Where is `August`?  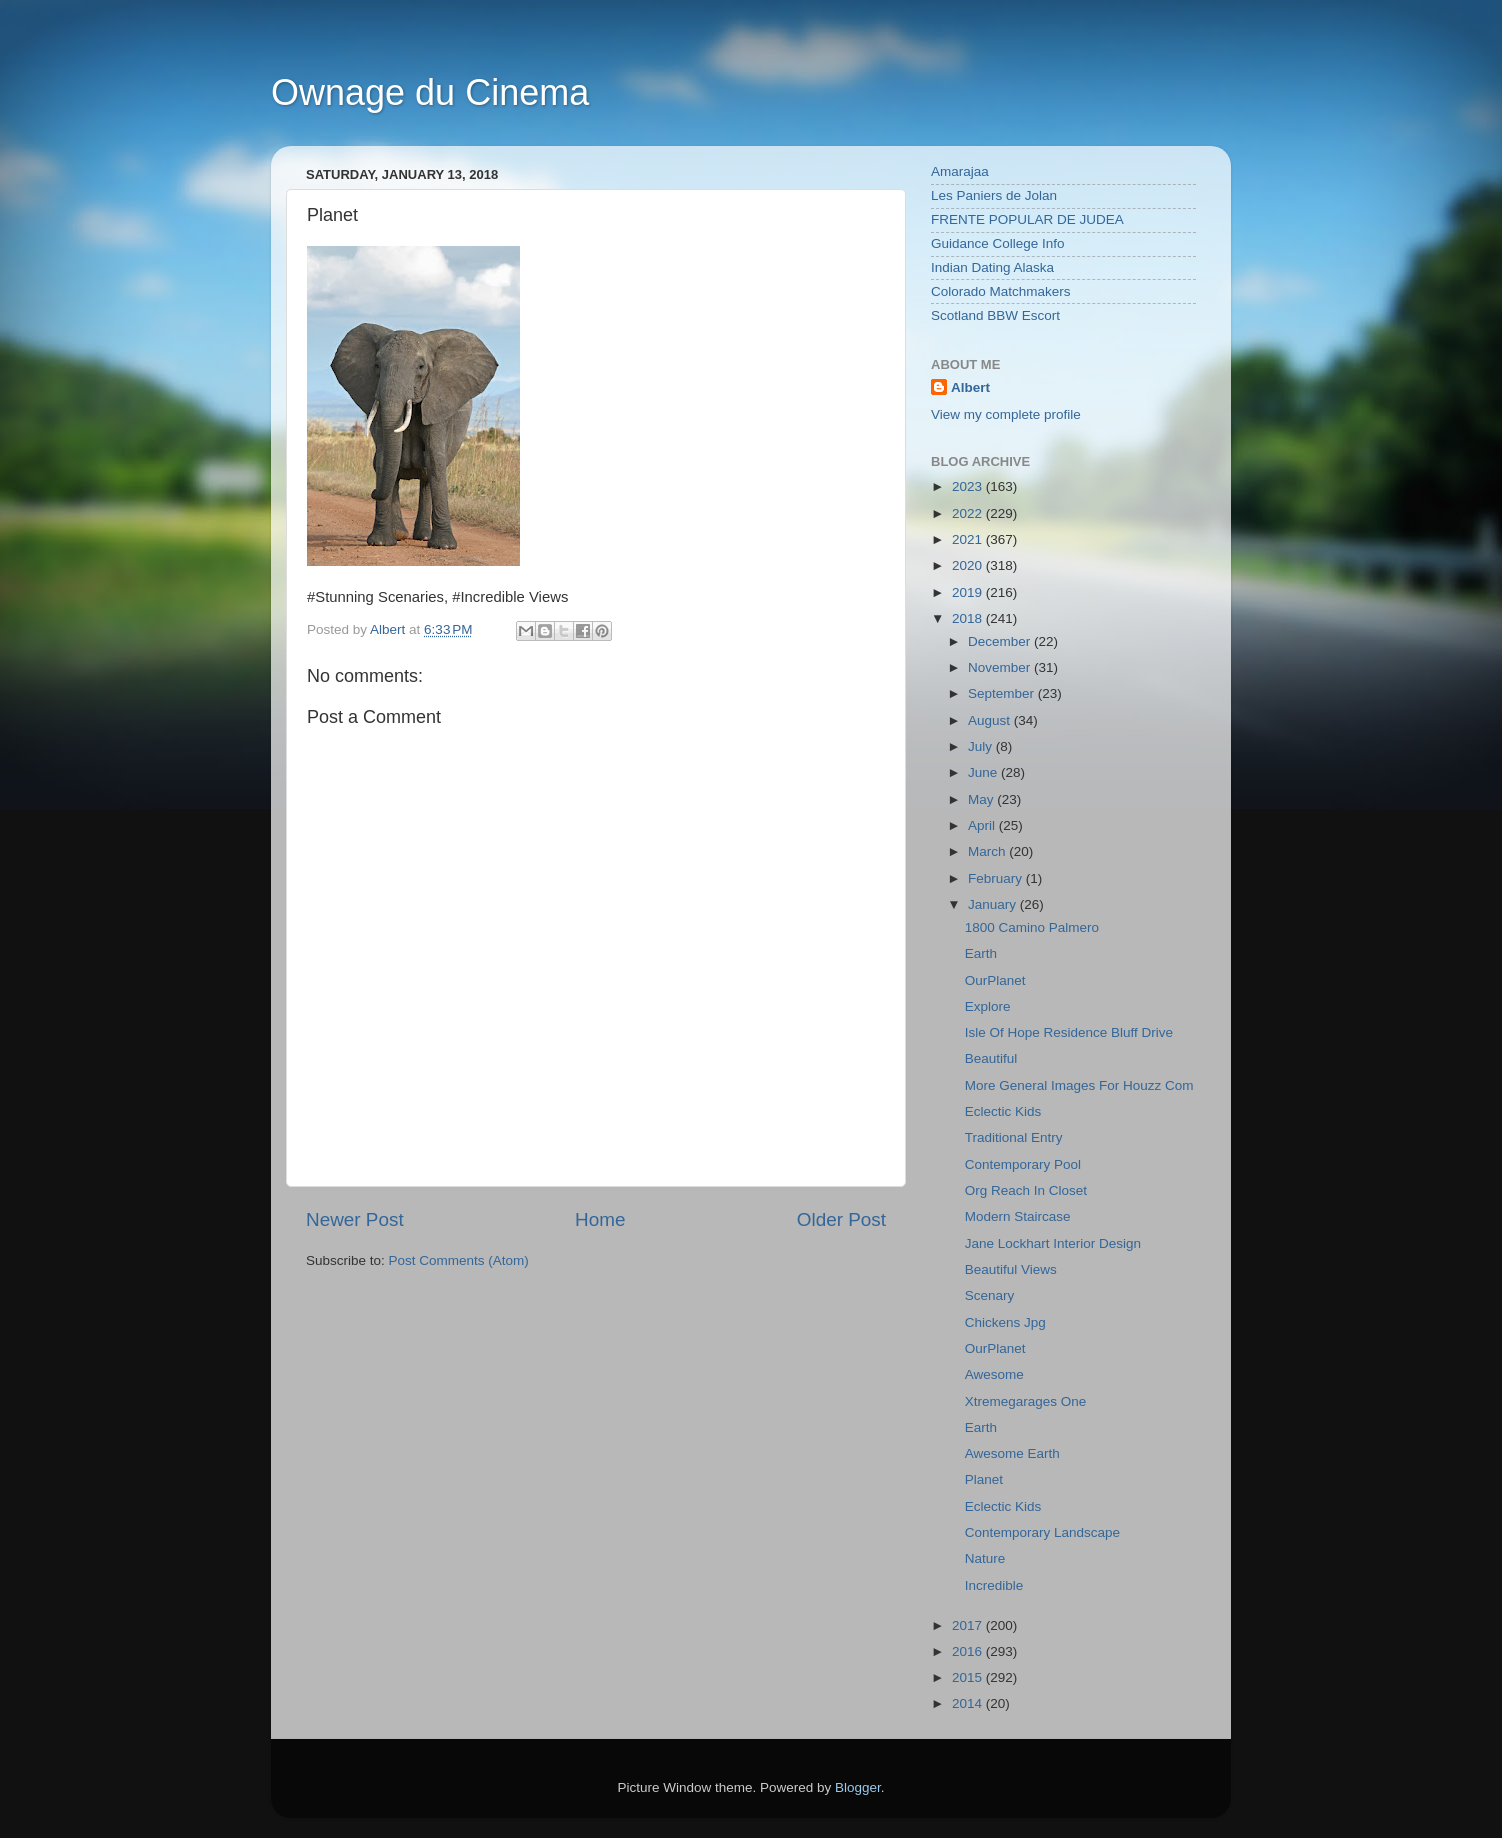
August is located at coordinates (991, 720).